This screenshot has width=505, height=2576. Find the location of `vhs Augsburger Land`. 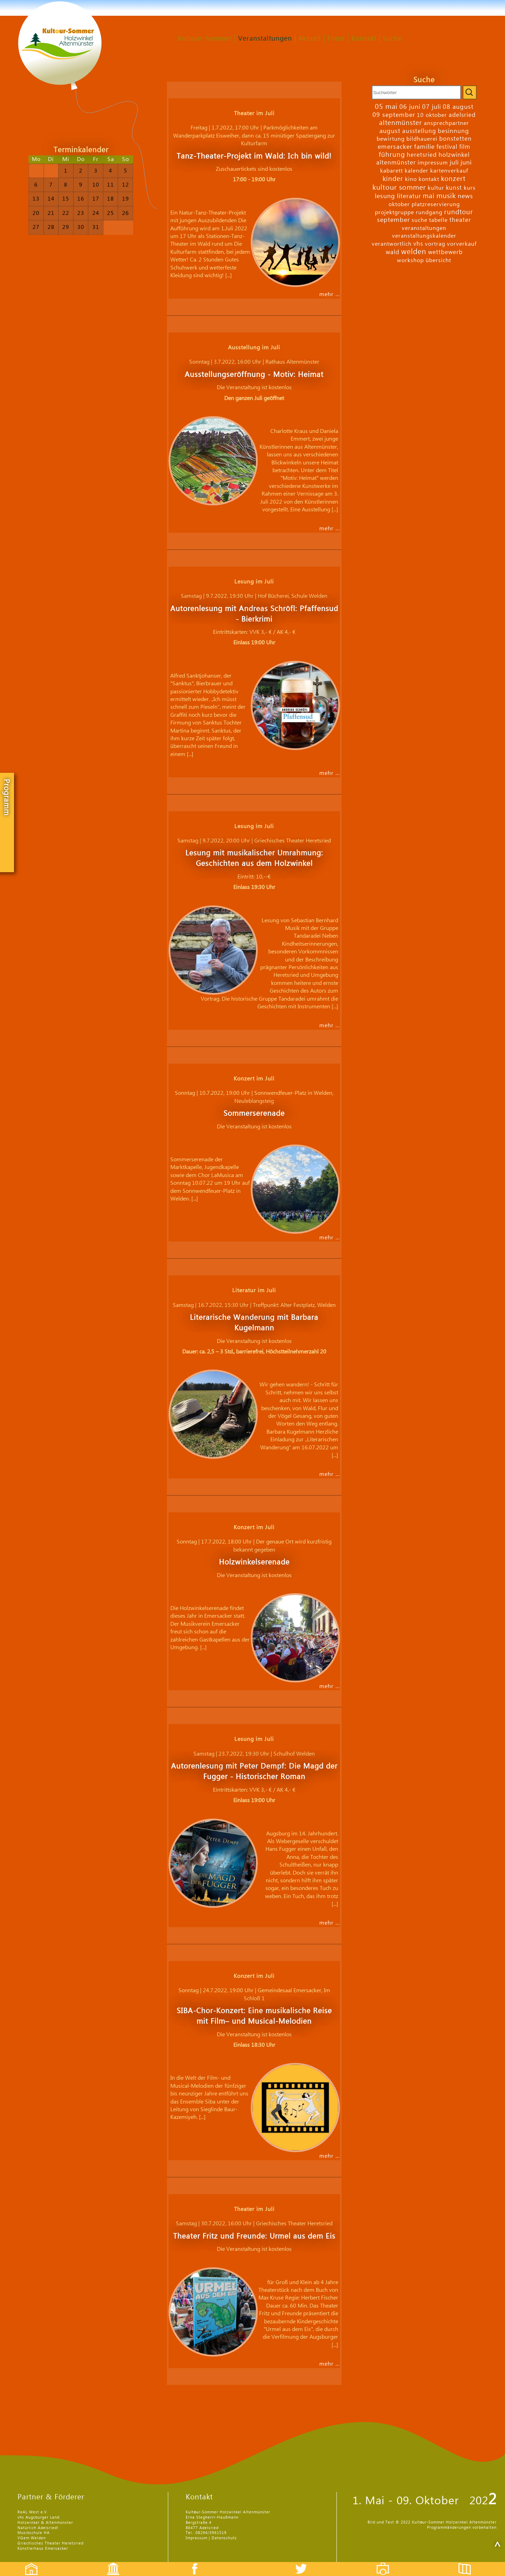

vhs Augsburger Land is located at coordinates (38, 2517).